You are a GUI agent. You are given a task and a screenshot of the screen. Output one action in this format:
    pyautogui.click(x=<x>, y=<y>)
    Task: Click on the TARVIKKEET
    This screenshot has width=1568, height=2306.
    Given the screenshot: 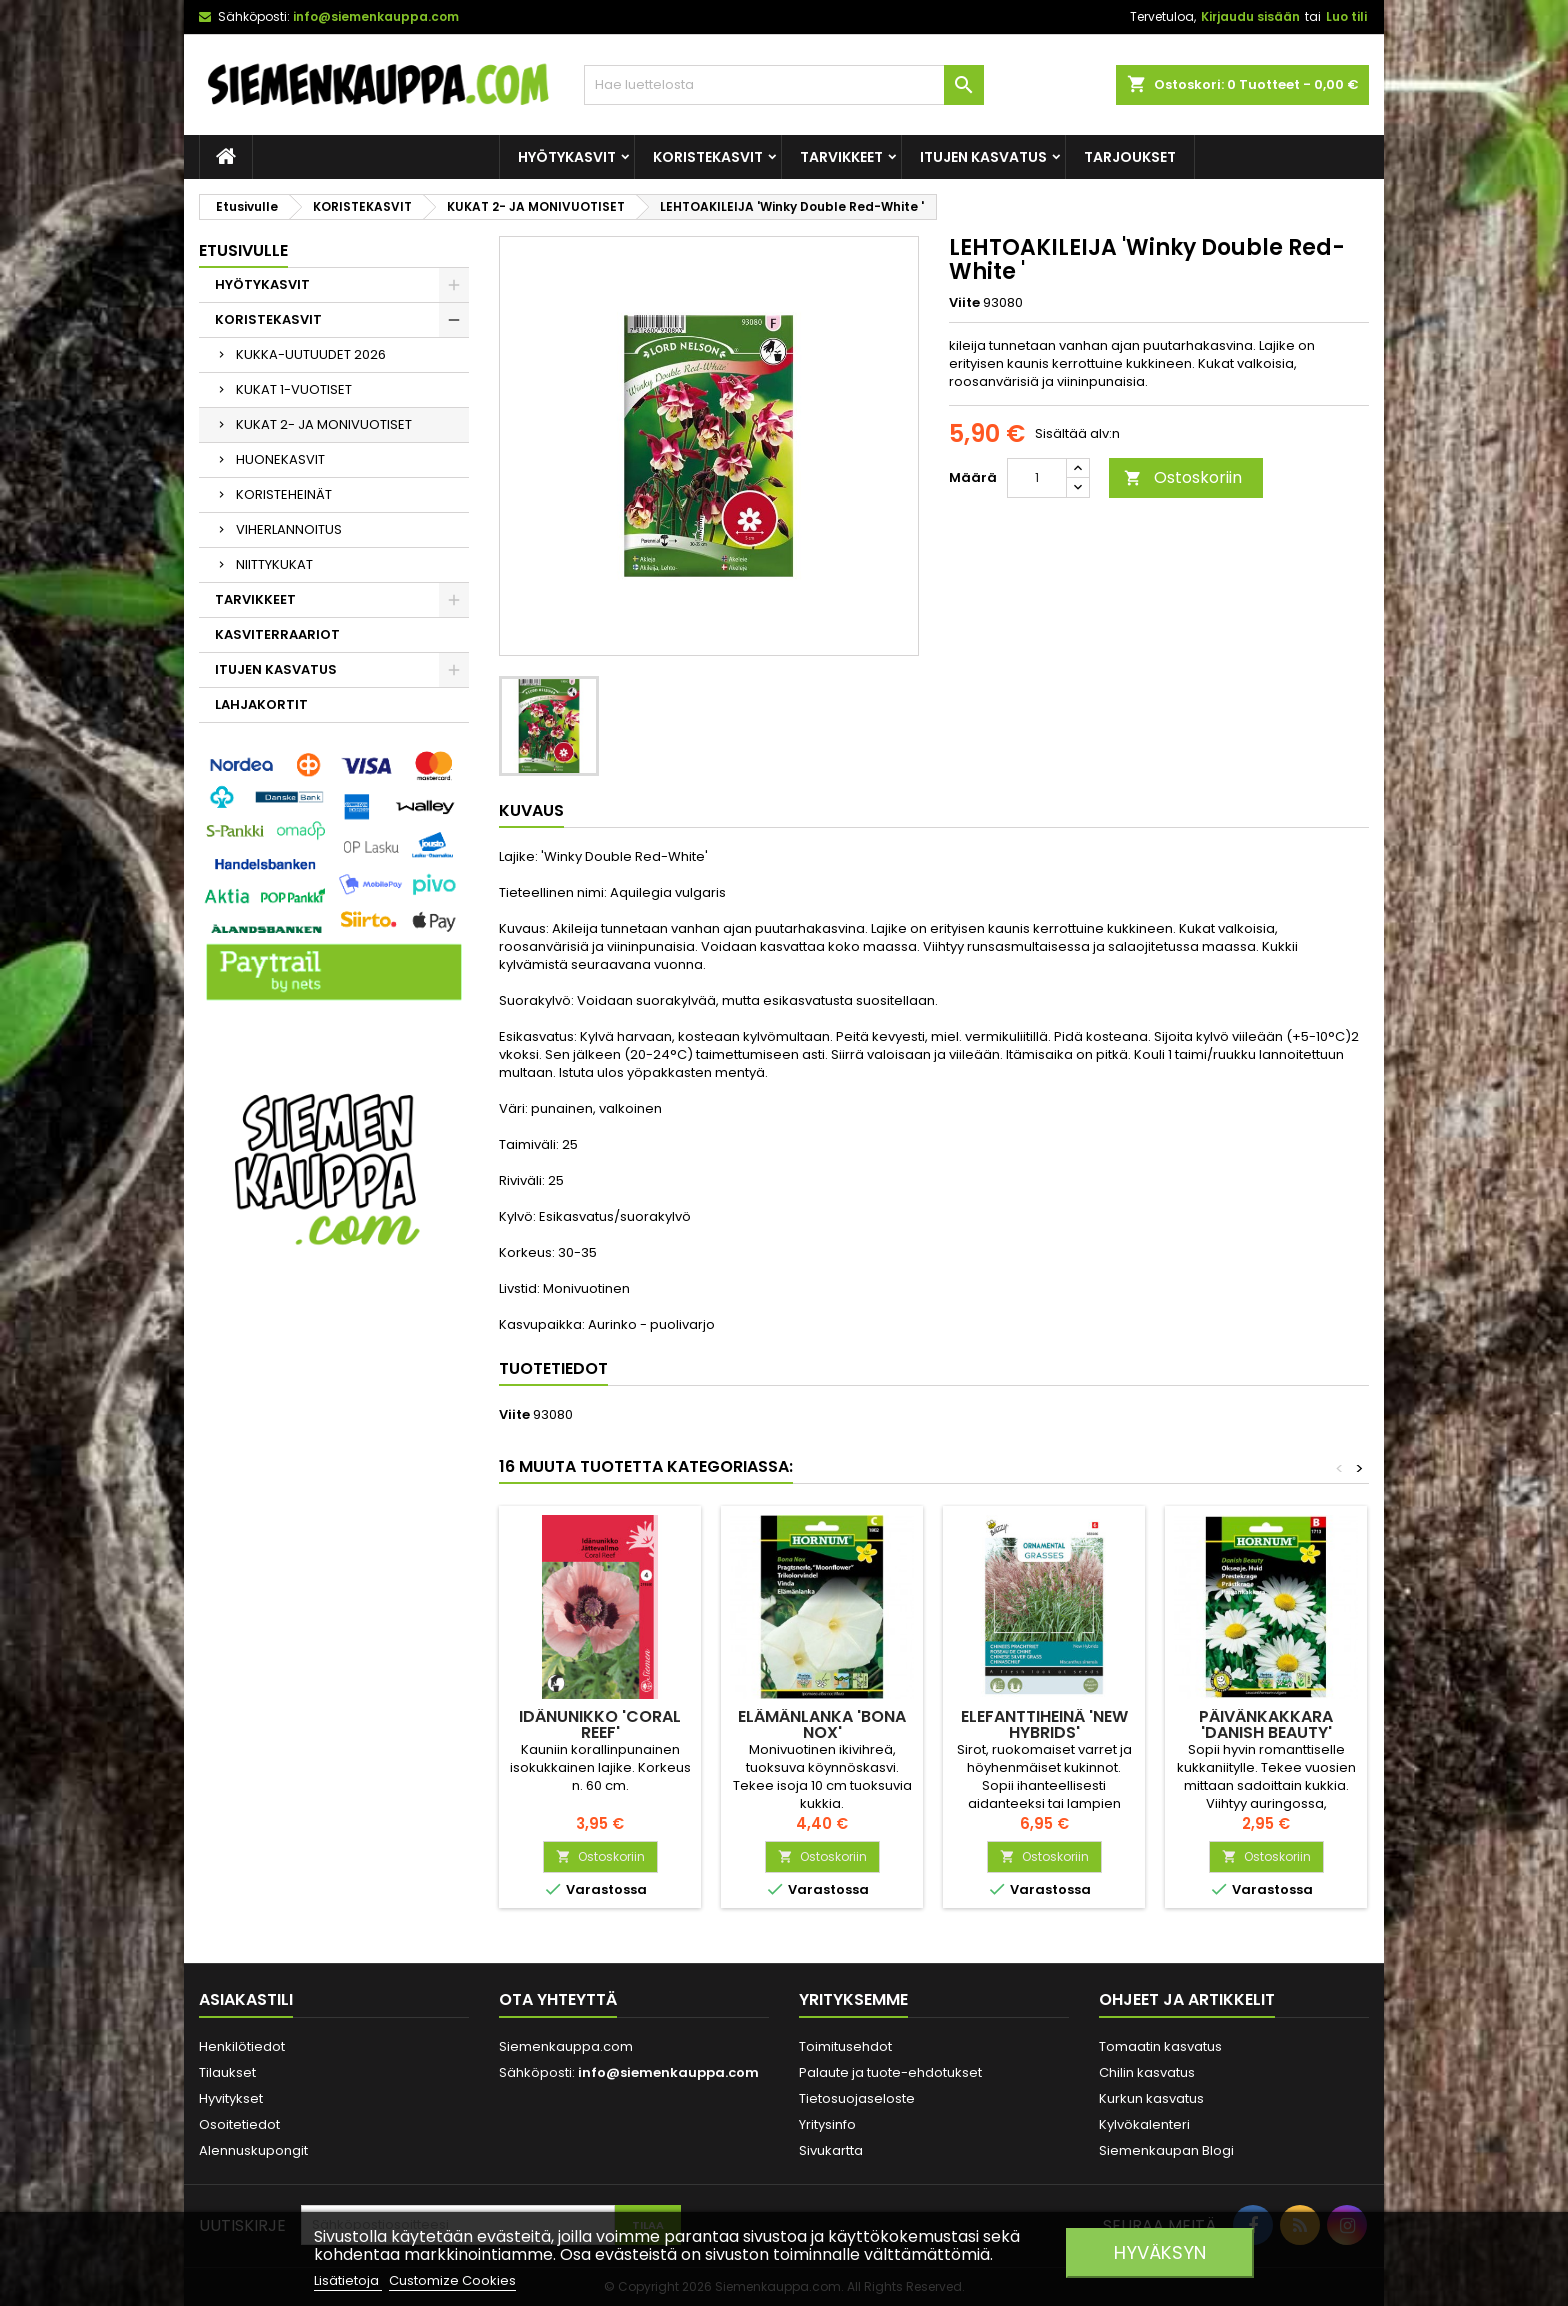 What is the action you would take?
    pyautogui.click(x=841, y=157)
    